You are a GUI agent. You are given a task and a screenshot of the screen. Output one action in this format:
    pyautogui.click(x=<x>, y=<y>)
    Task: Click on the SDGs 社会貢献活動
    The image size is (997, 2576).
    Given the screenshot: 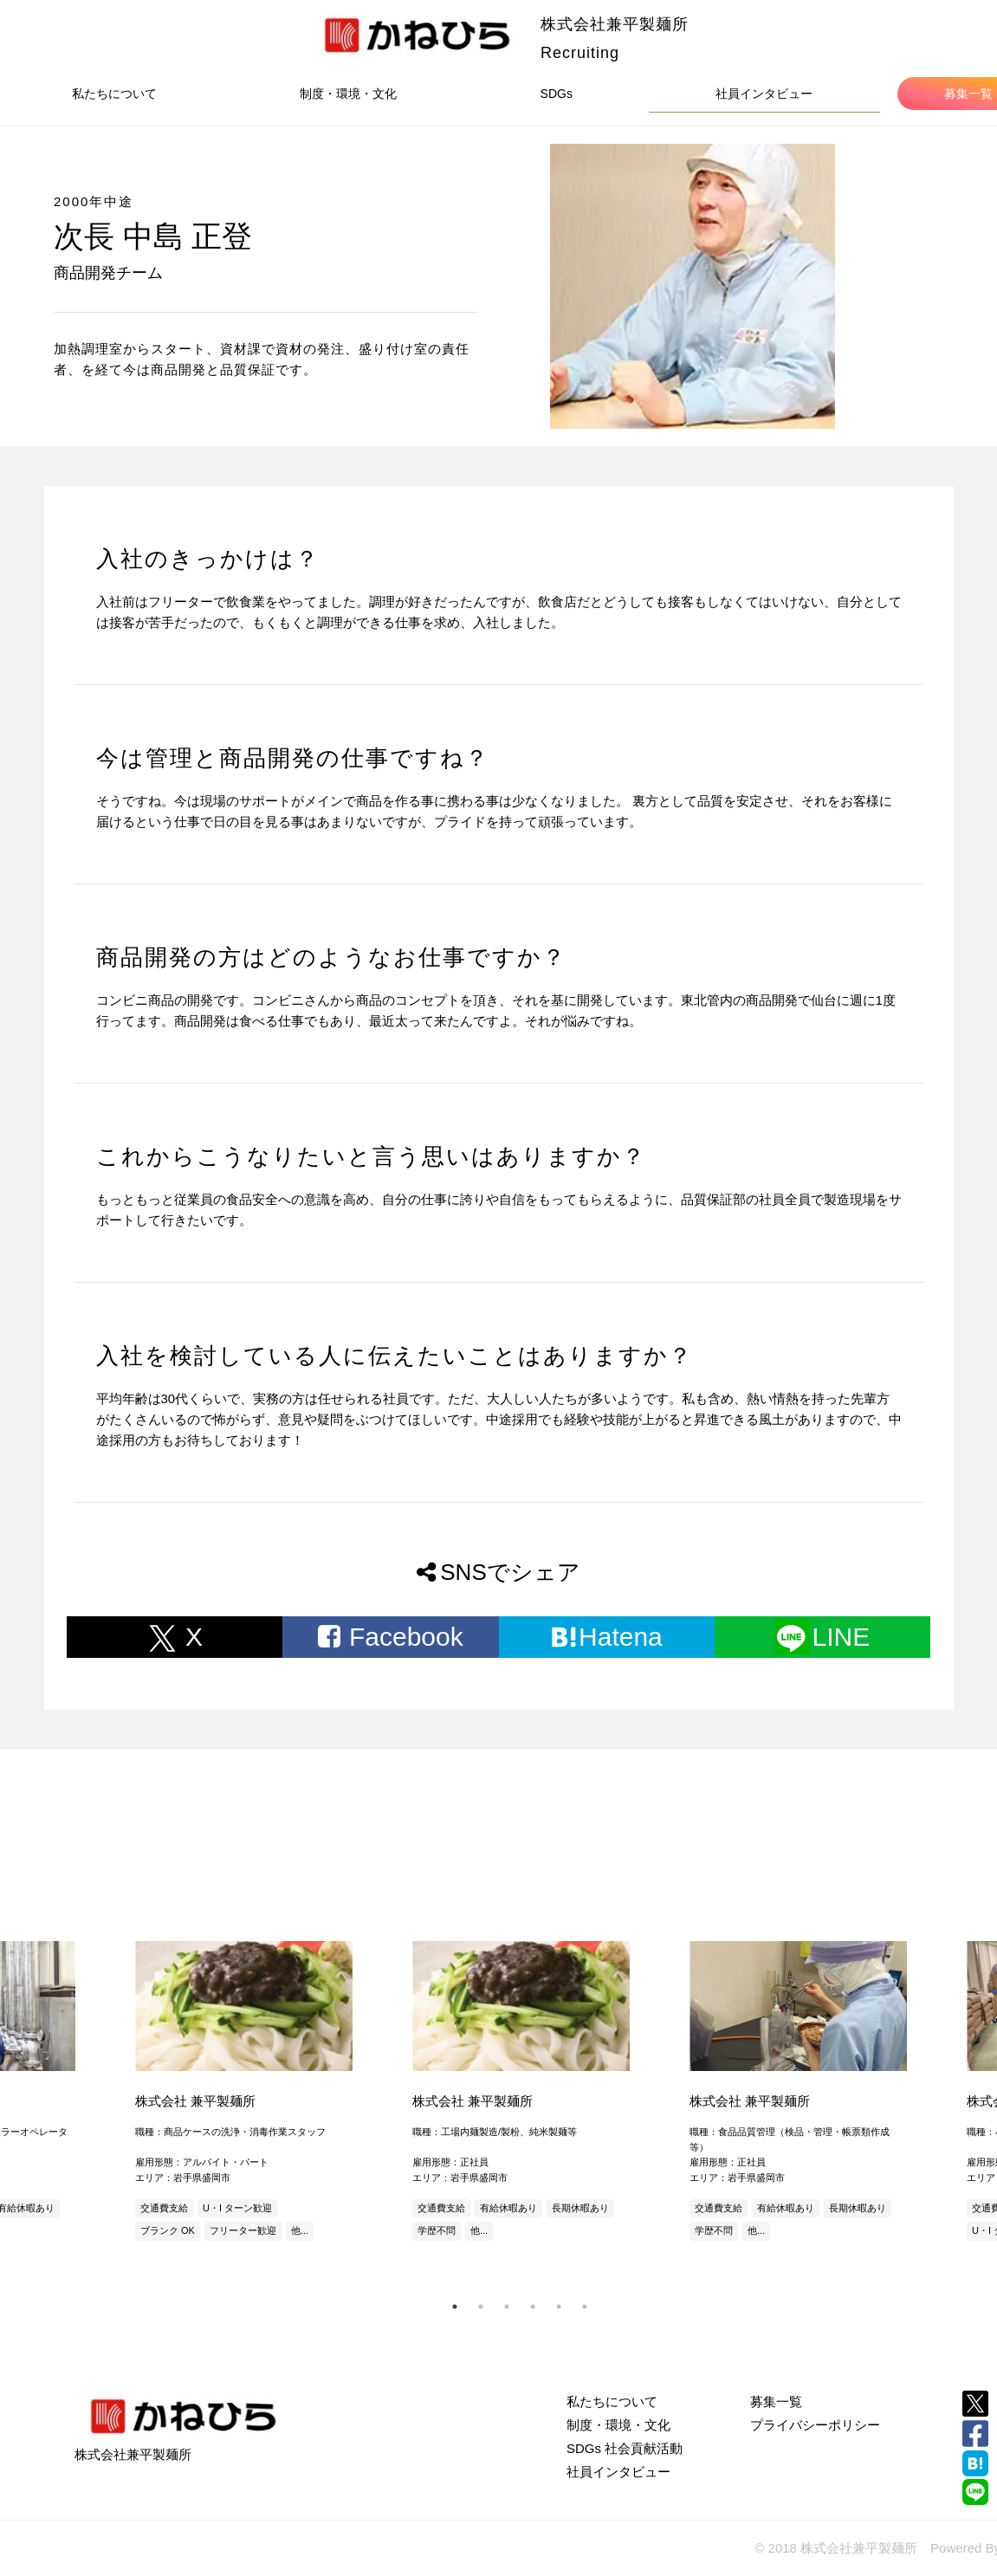 What is the action you would take?
    pyautogui.click(x=624, y=2448)
    